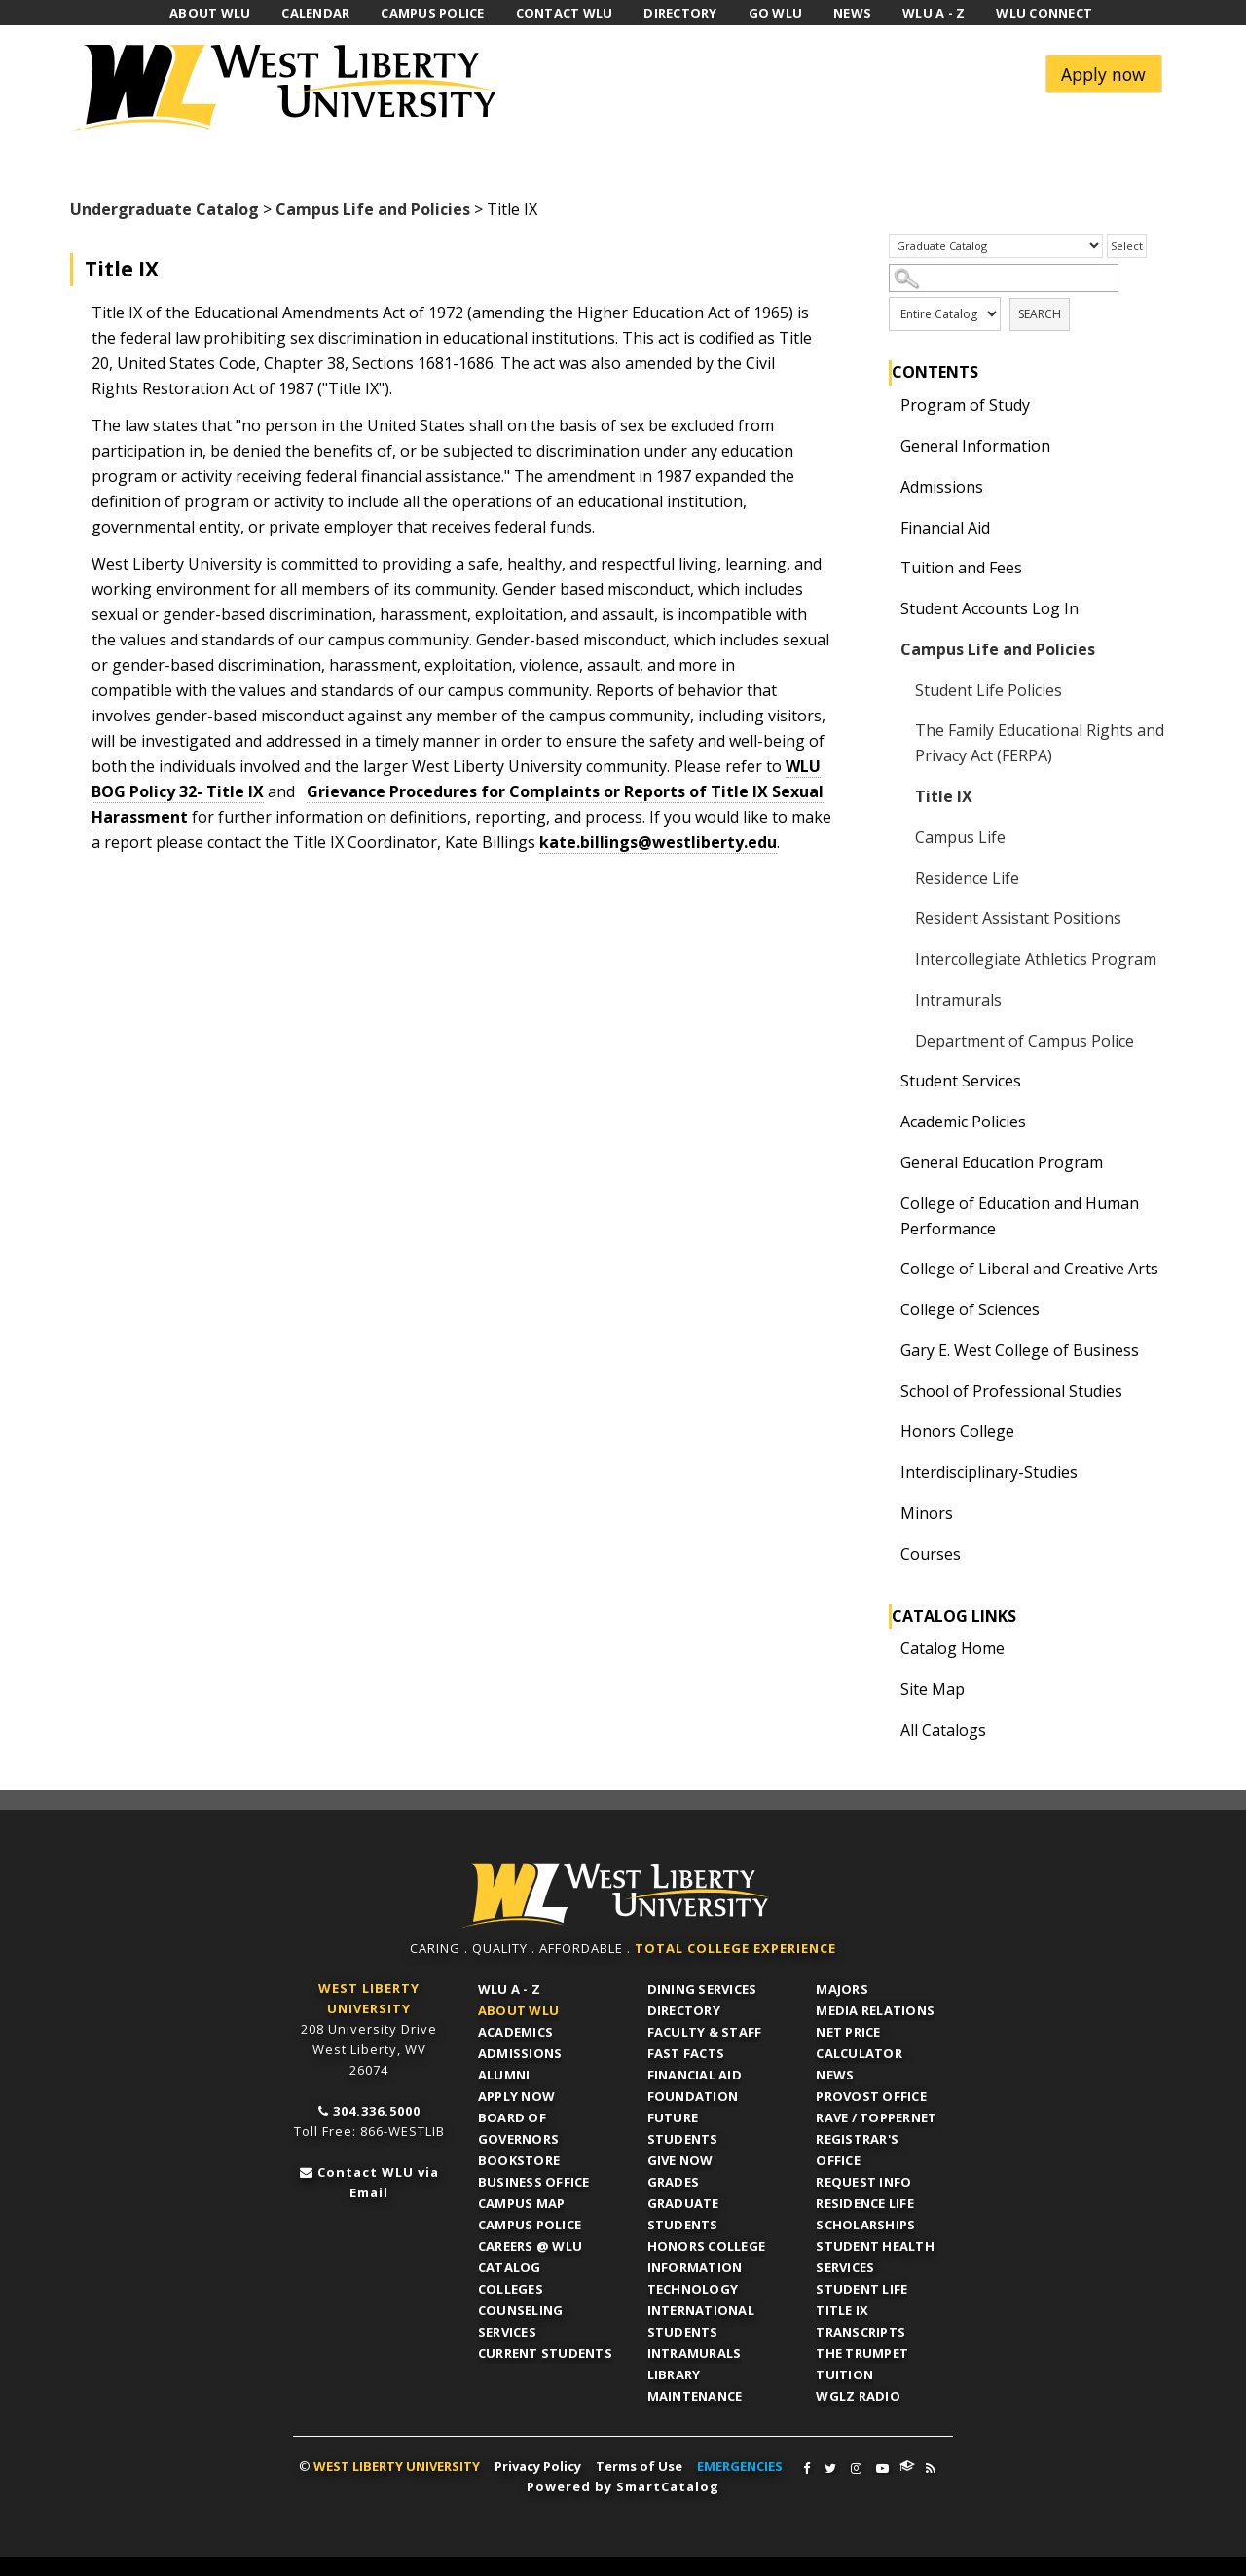 The height and width of the screenshot is (2576, 1246). I want to click on Campus Police, so click(529, 2224).